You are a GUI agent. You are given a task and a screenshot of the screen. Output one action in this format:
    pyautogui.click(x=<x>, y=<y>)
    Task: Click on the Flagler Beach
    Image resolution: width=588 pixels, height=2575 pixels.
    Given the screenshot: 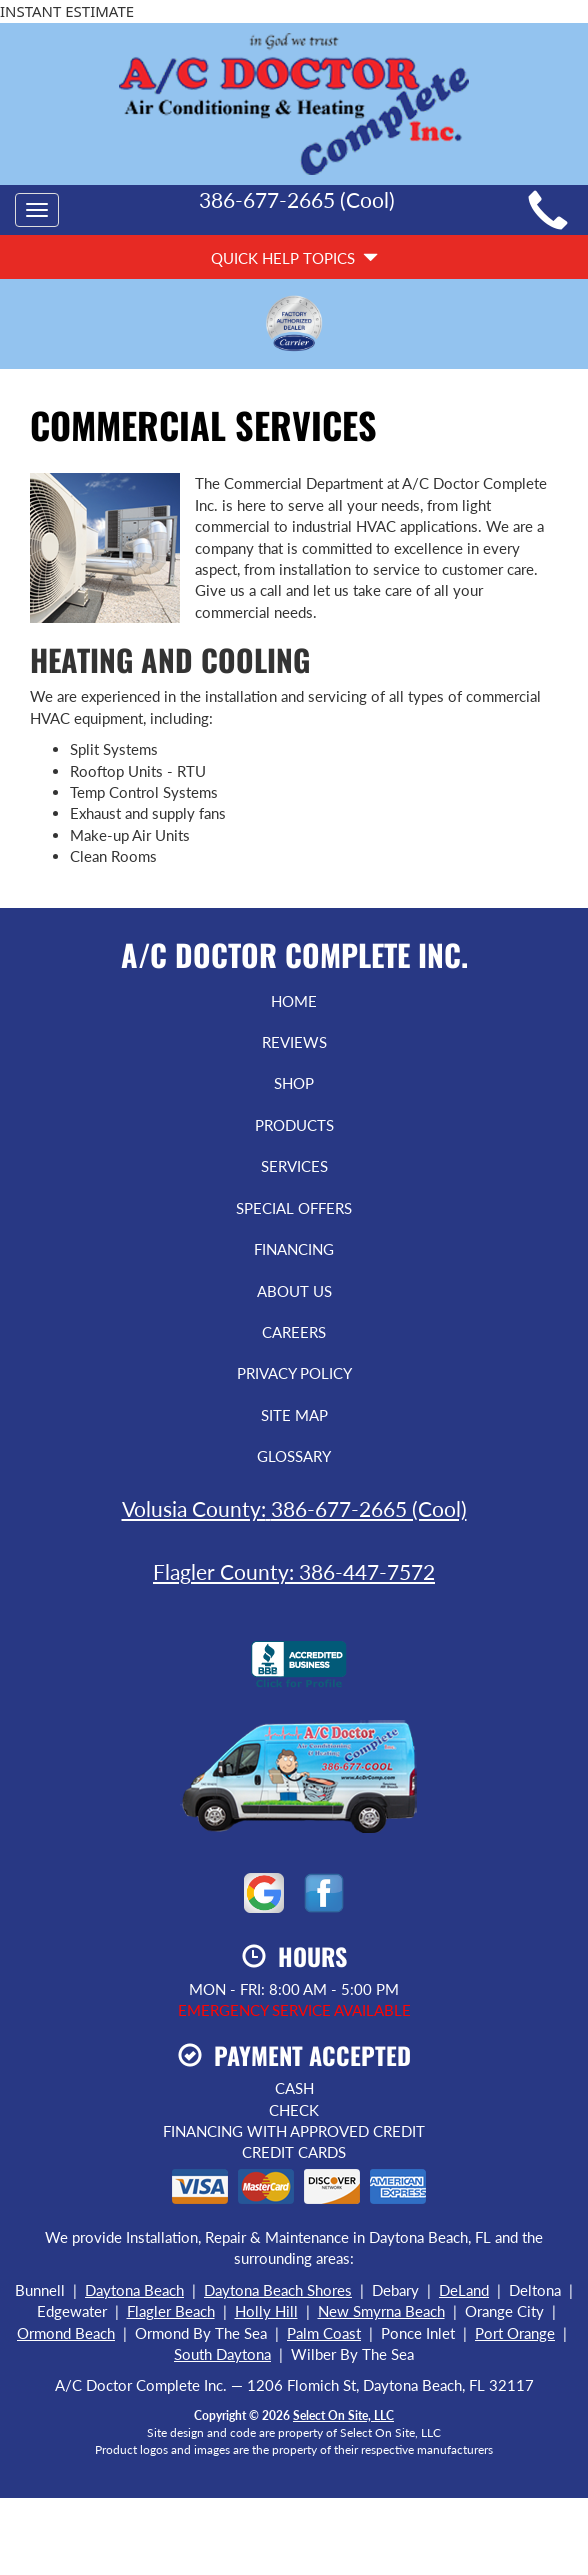 What is the action you would take?
    pyautogui.click(x=171, y=2311)
    